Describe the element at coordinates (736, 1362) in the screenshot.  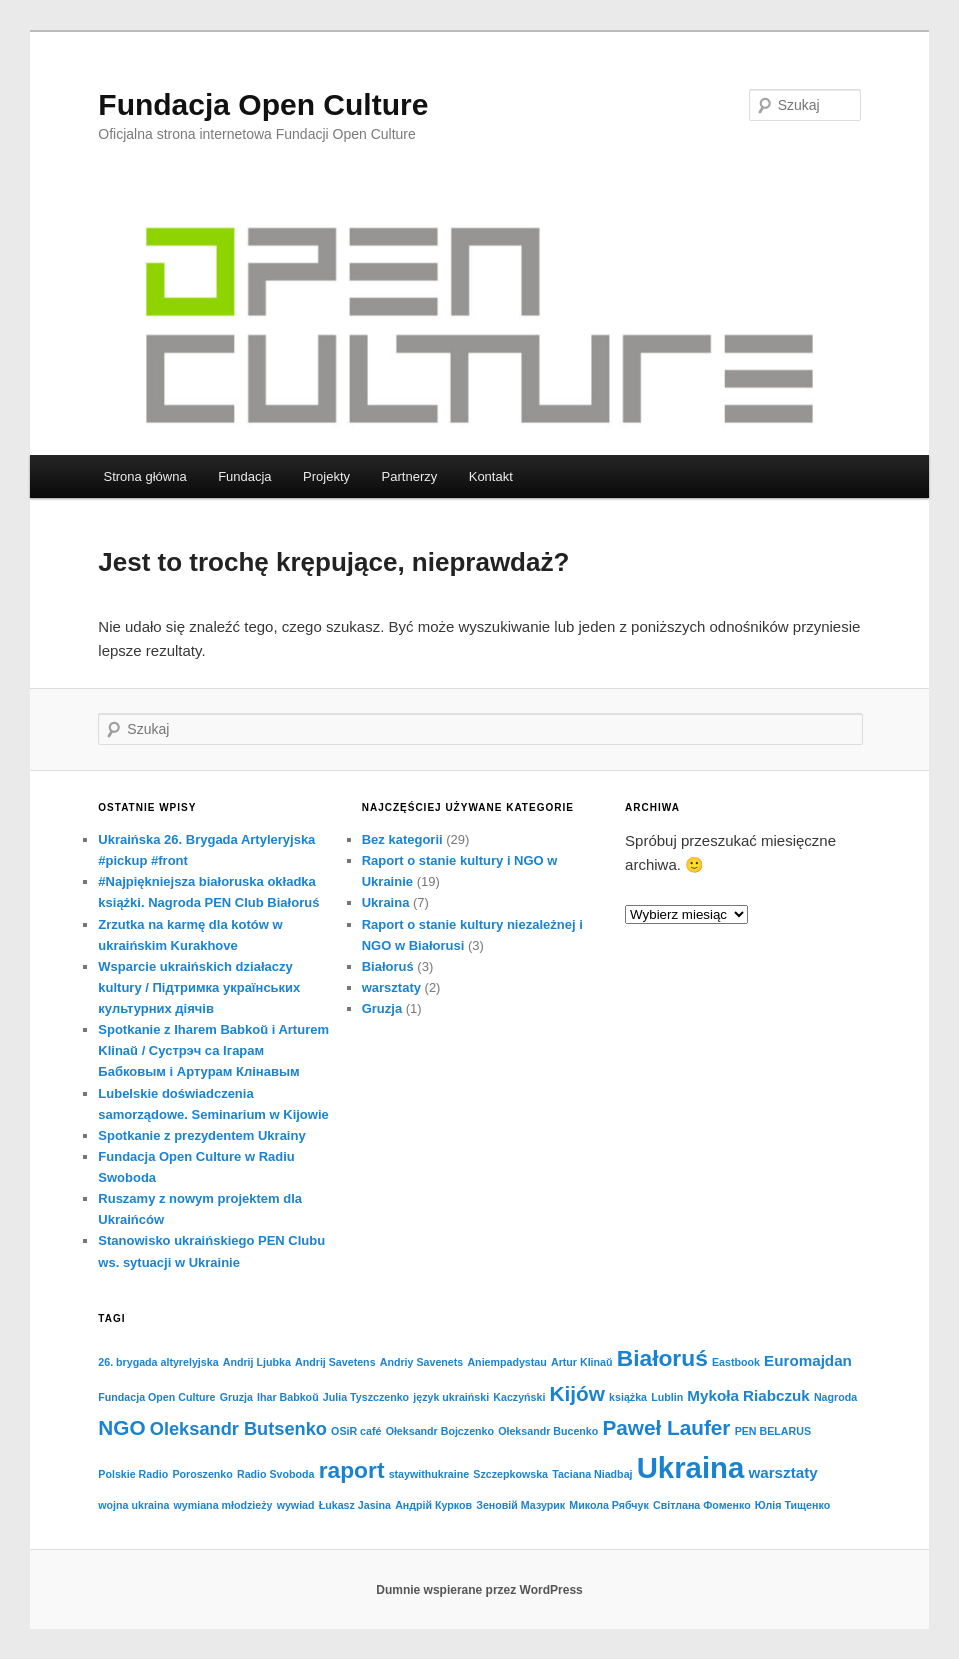
I see `Eastbook [Eastbook (1 element)]` at that location.